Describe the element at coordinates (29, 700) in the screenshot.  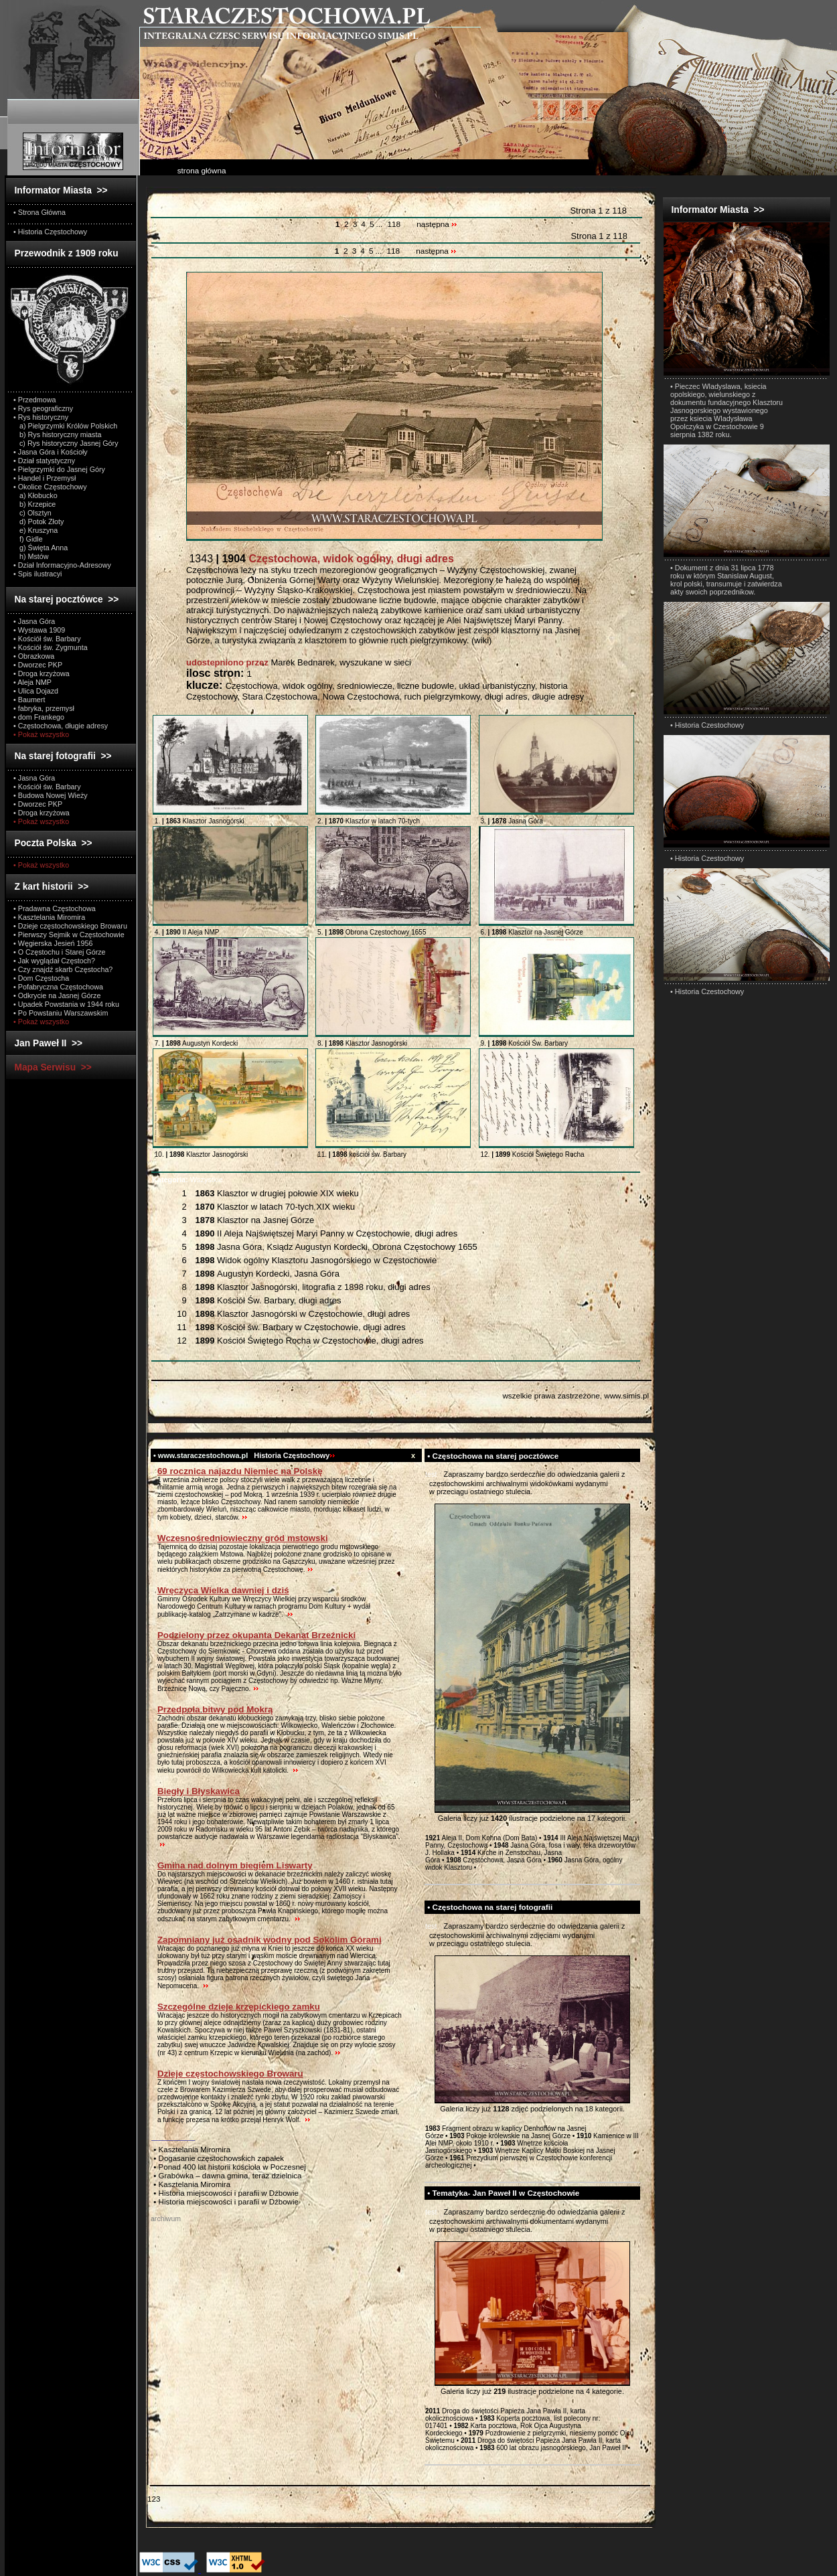
I see `• Baumert` at that location.